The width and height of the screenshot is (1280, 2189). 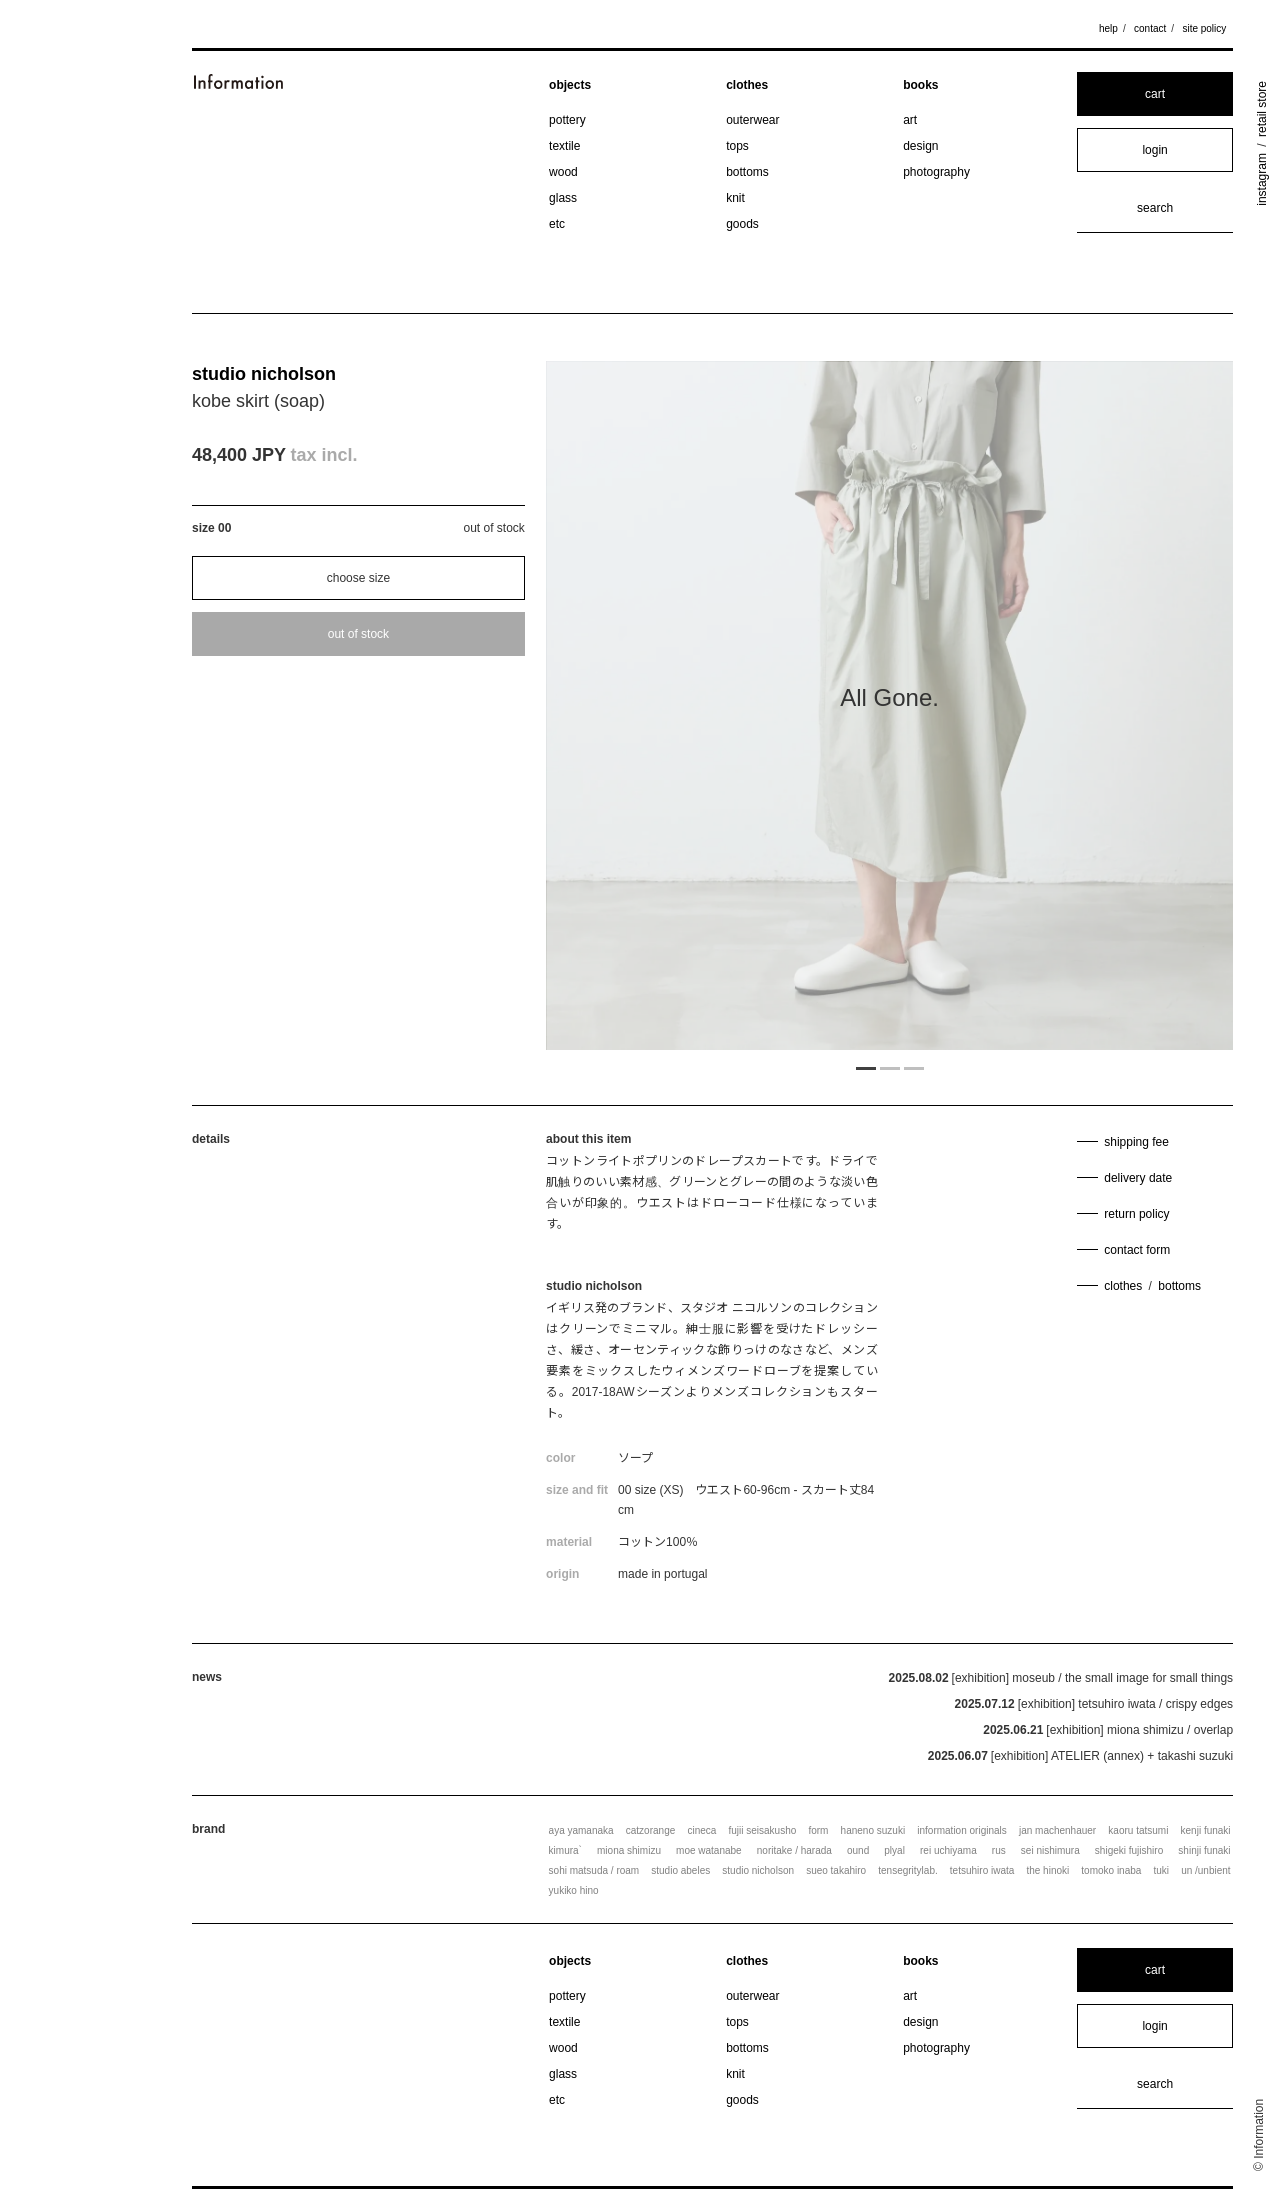 I want to click on sueo takahiro, so click(x=836, y=1870).